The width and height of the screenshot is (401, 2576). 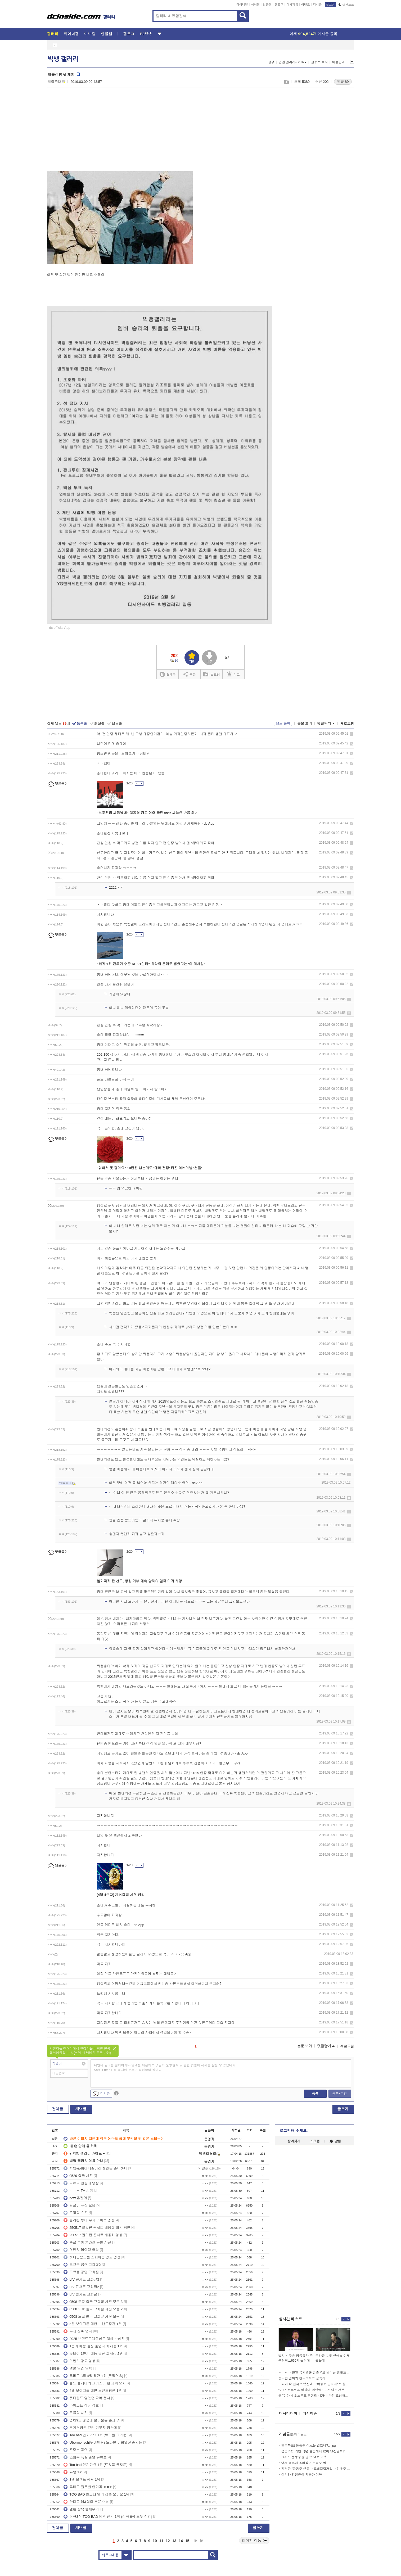 What do you see at coordinates (93, 2235) in the screenshot?
I see `250517 필리핀 콘서트 배웅회 영상` at bounding box center [93, 2235].